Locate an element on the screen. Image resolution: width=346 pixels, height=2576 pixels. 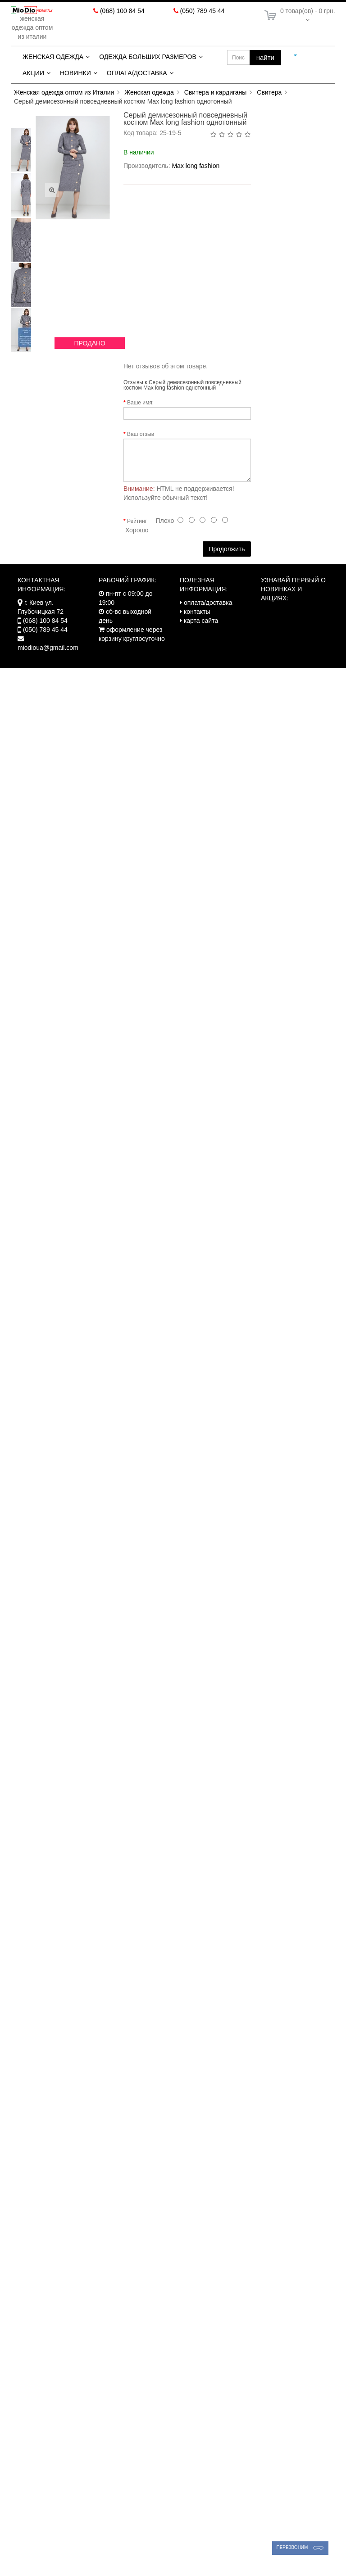
Ваш отзыв is located at coordinates (140, 434).